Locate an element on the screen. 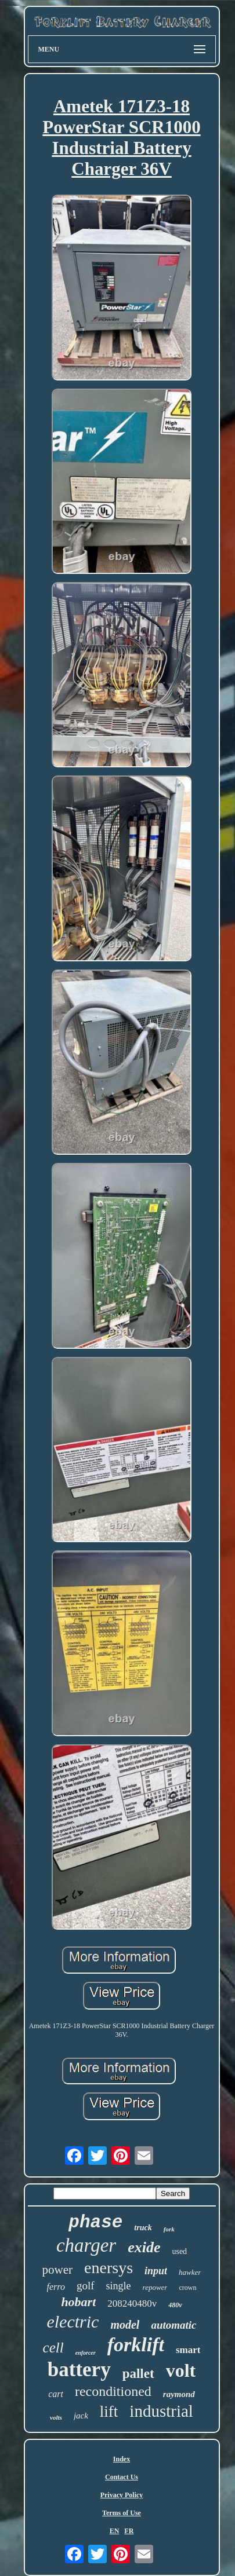  raymond is located at coordinates (179, 2394).